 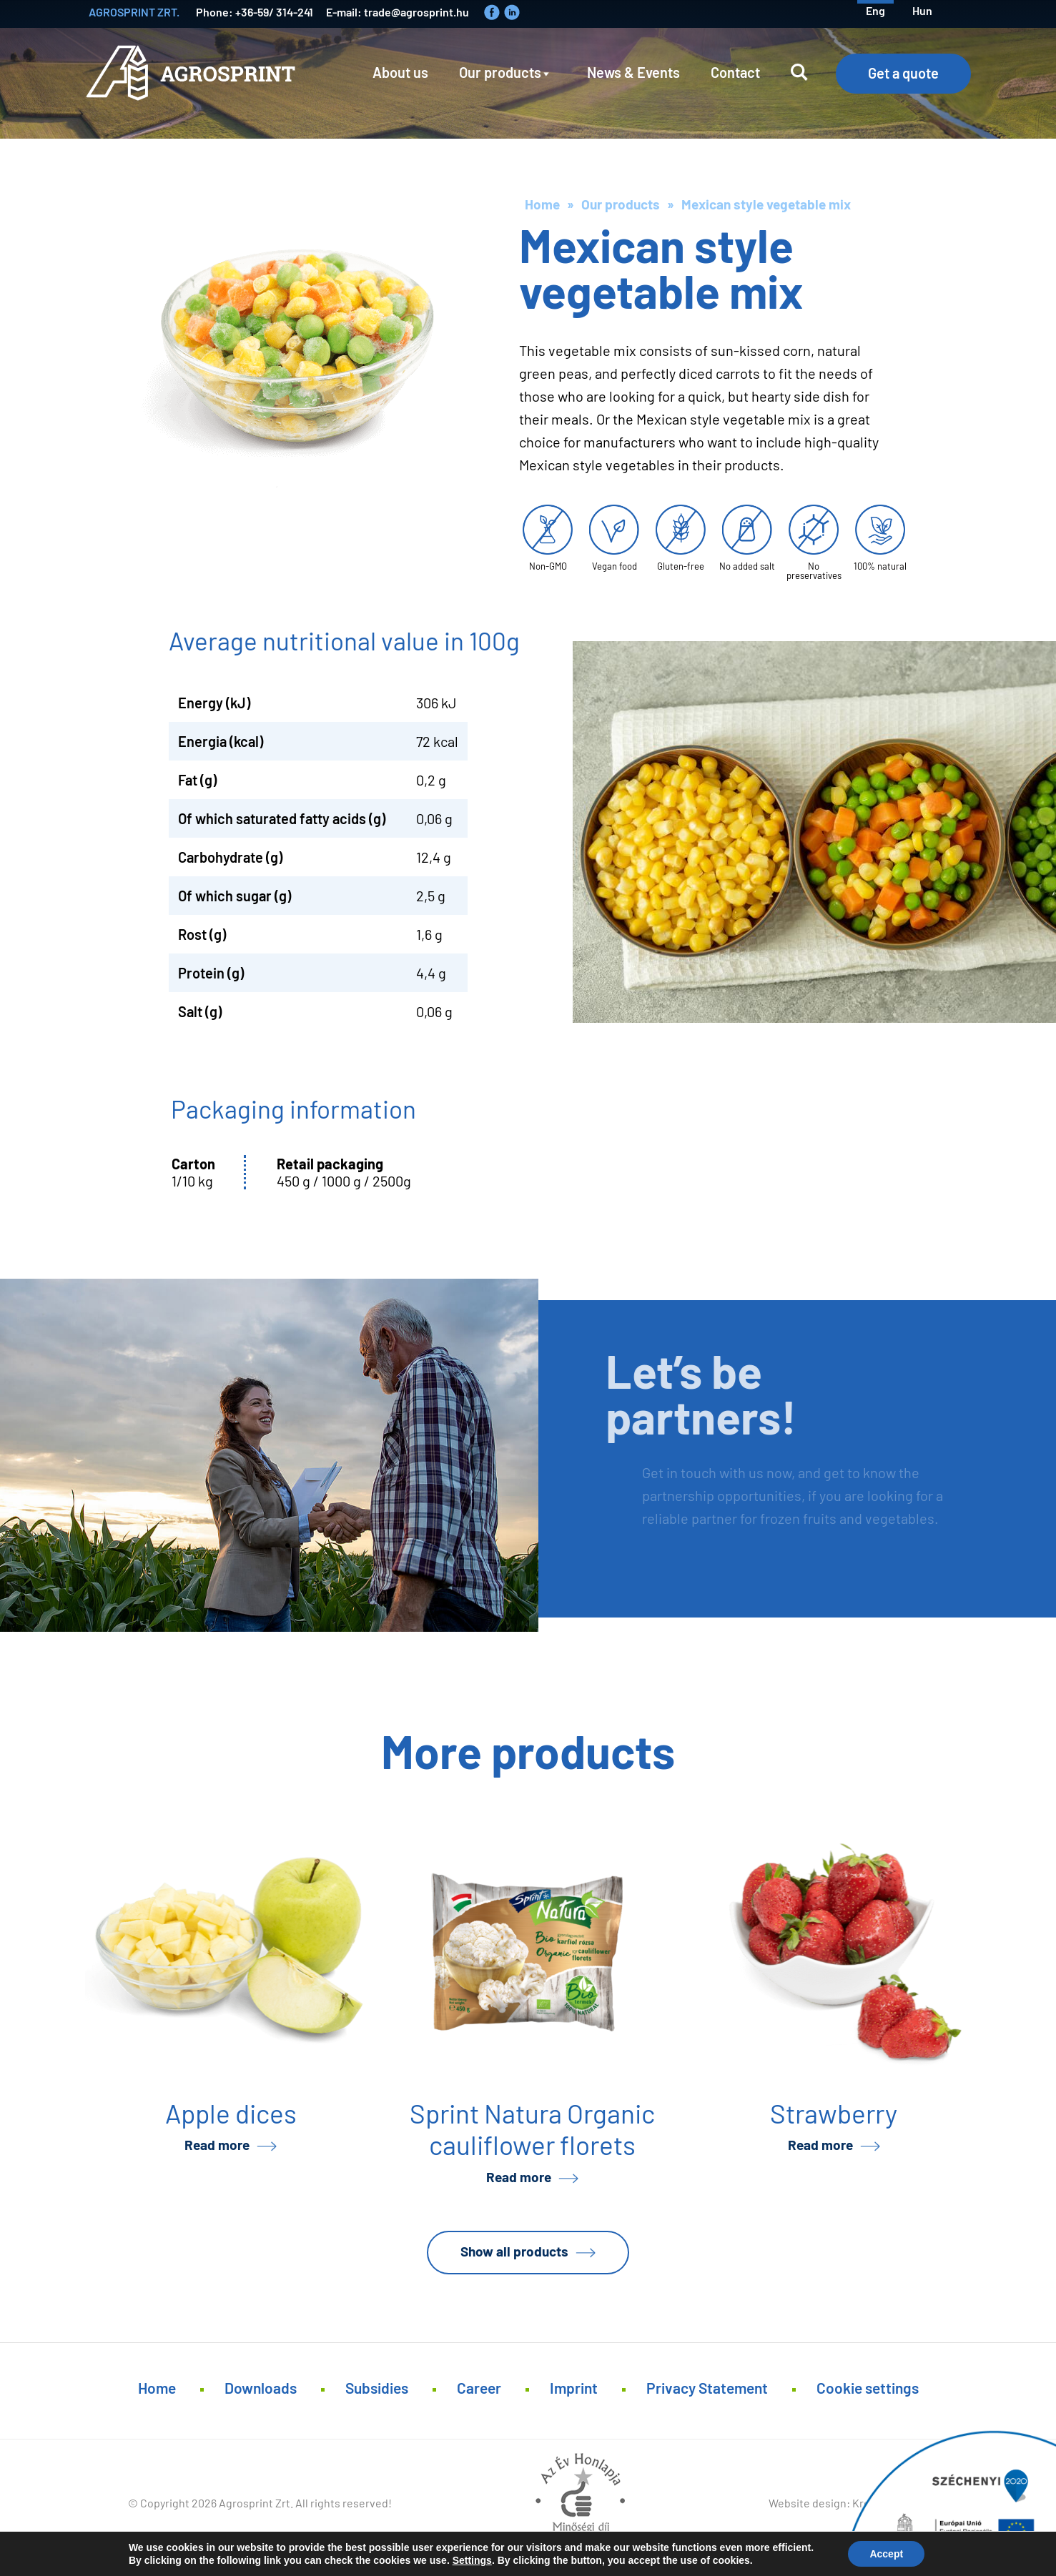 What do you see at coordinates (867, 2388) in the screenshot?
I see `Cookie settings` at bounding box center [867, 2388].